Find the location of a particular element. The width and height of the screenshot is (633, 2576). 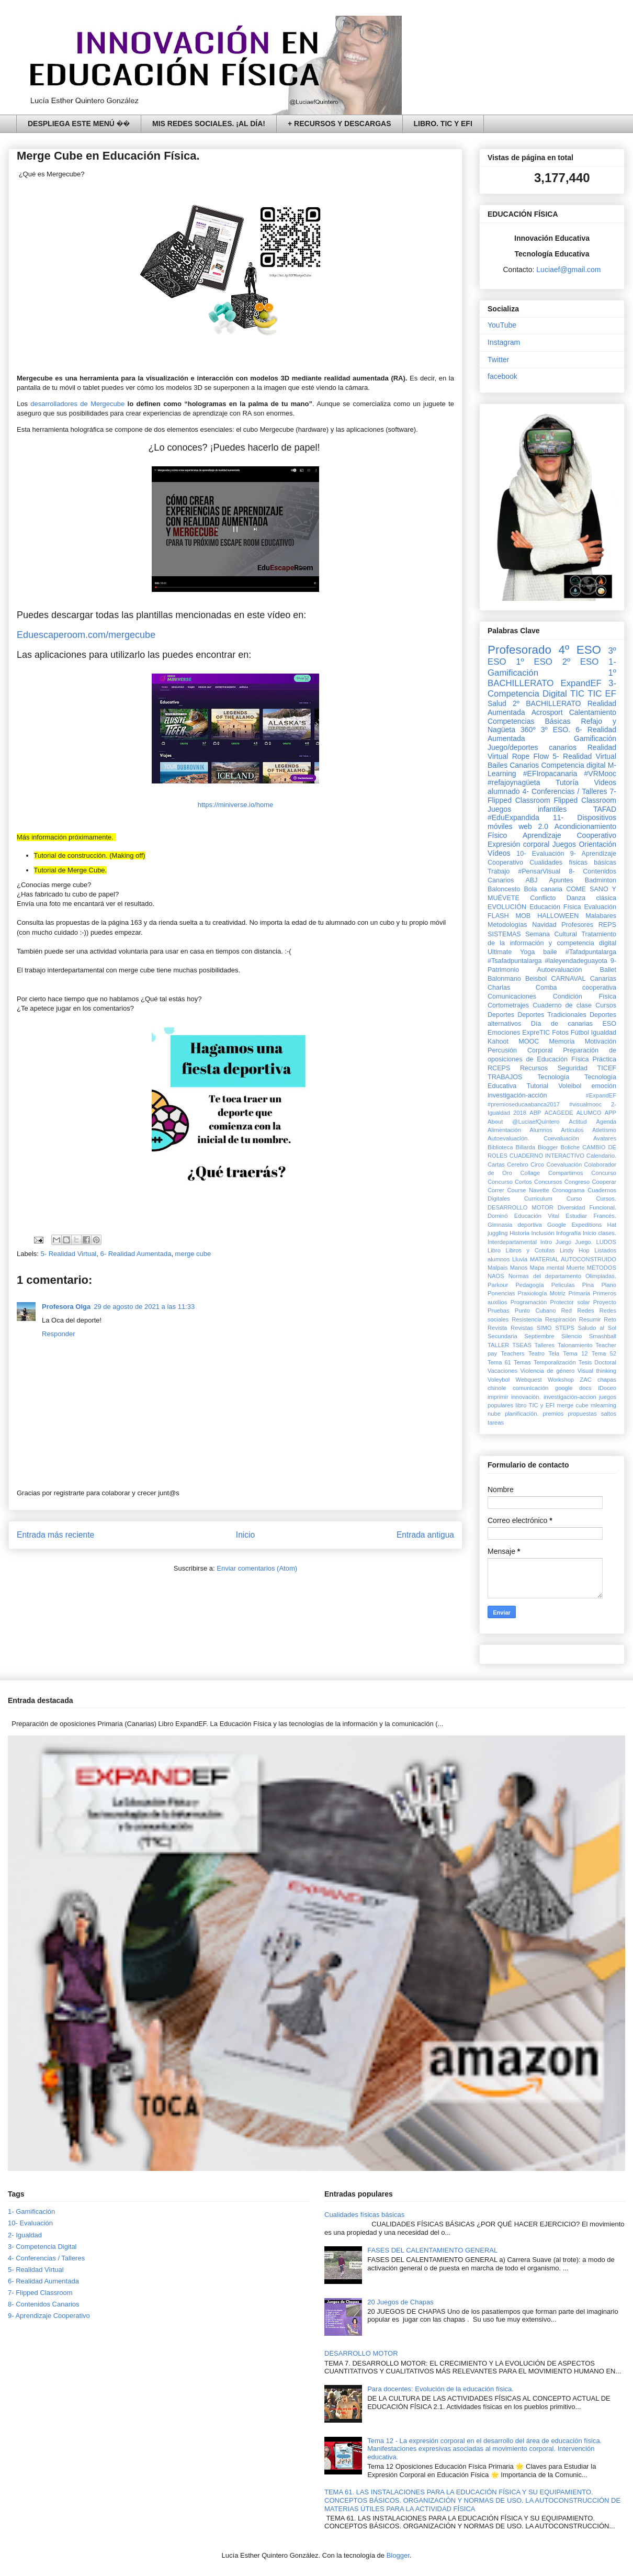

ZAC is located at coordinates (585, 1379).